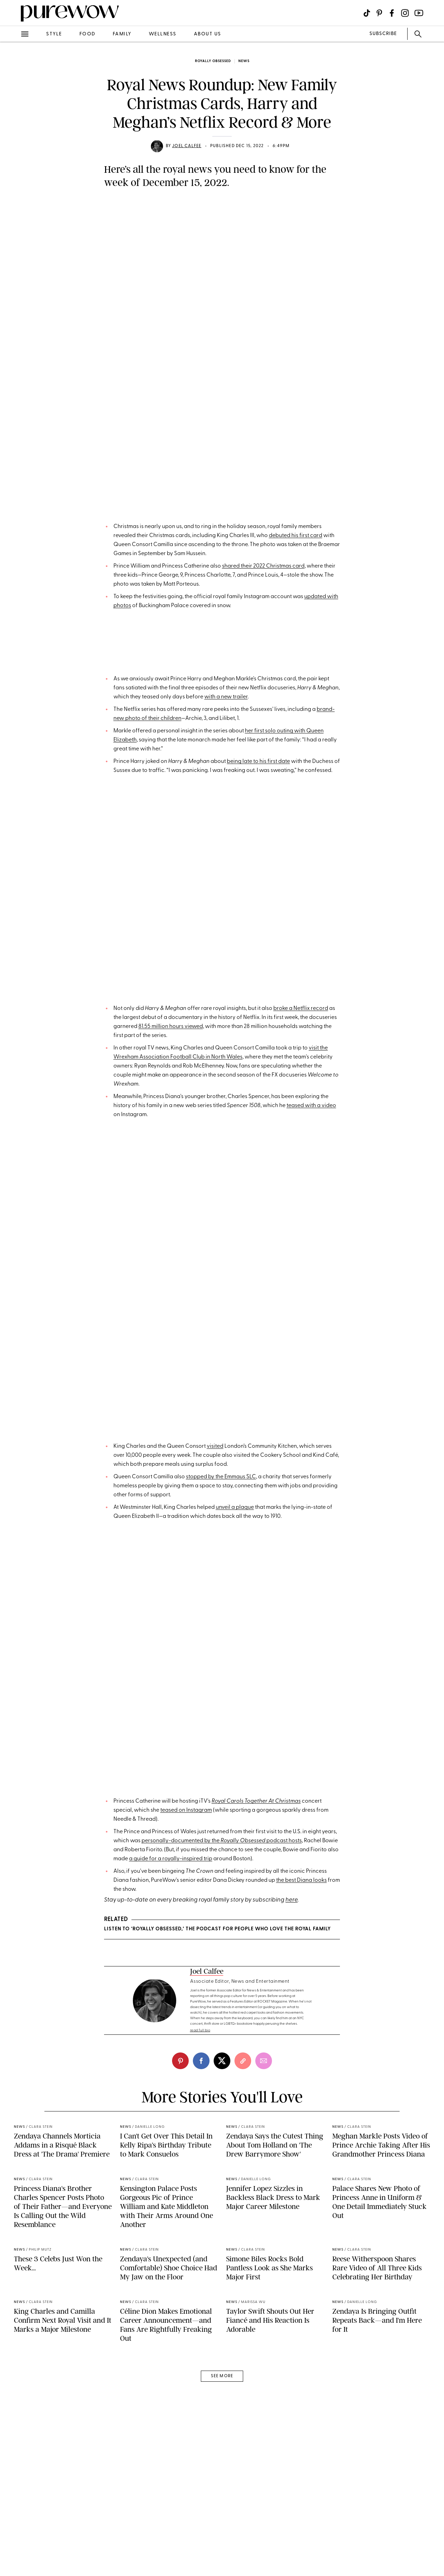  Describe the element at coordinates (222, 1624) in the screenshot. I see `A post shared by The Royal Family (@theroyalfamily)` at that location.